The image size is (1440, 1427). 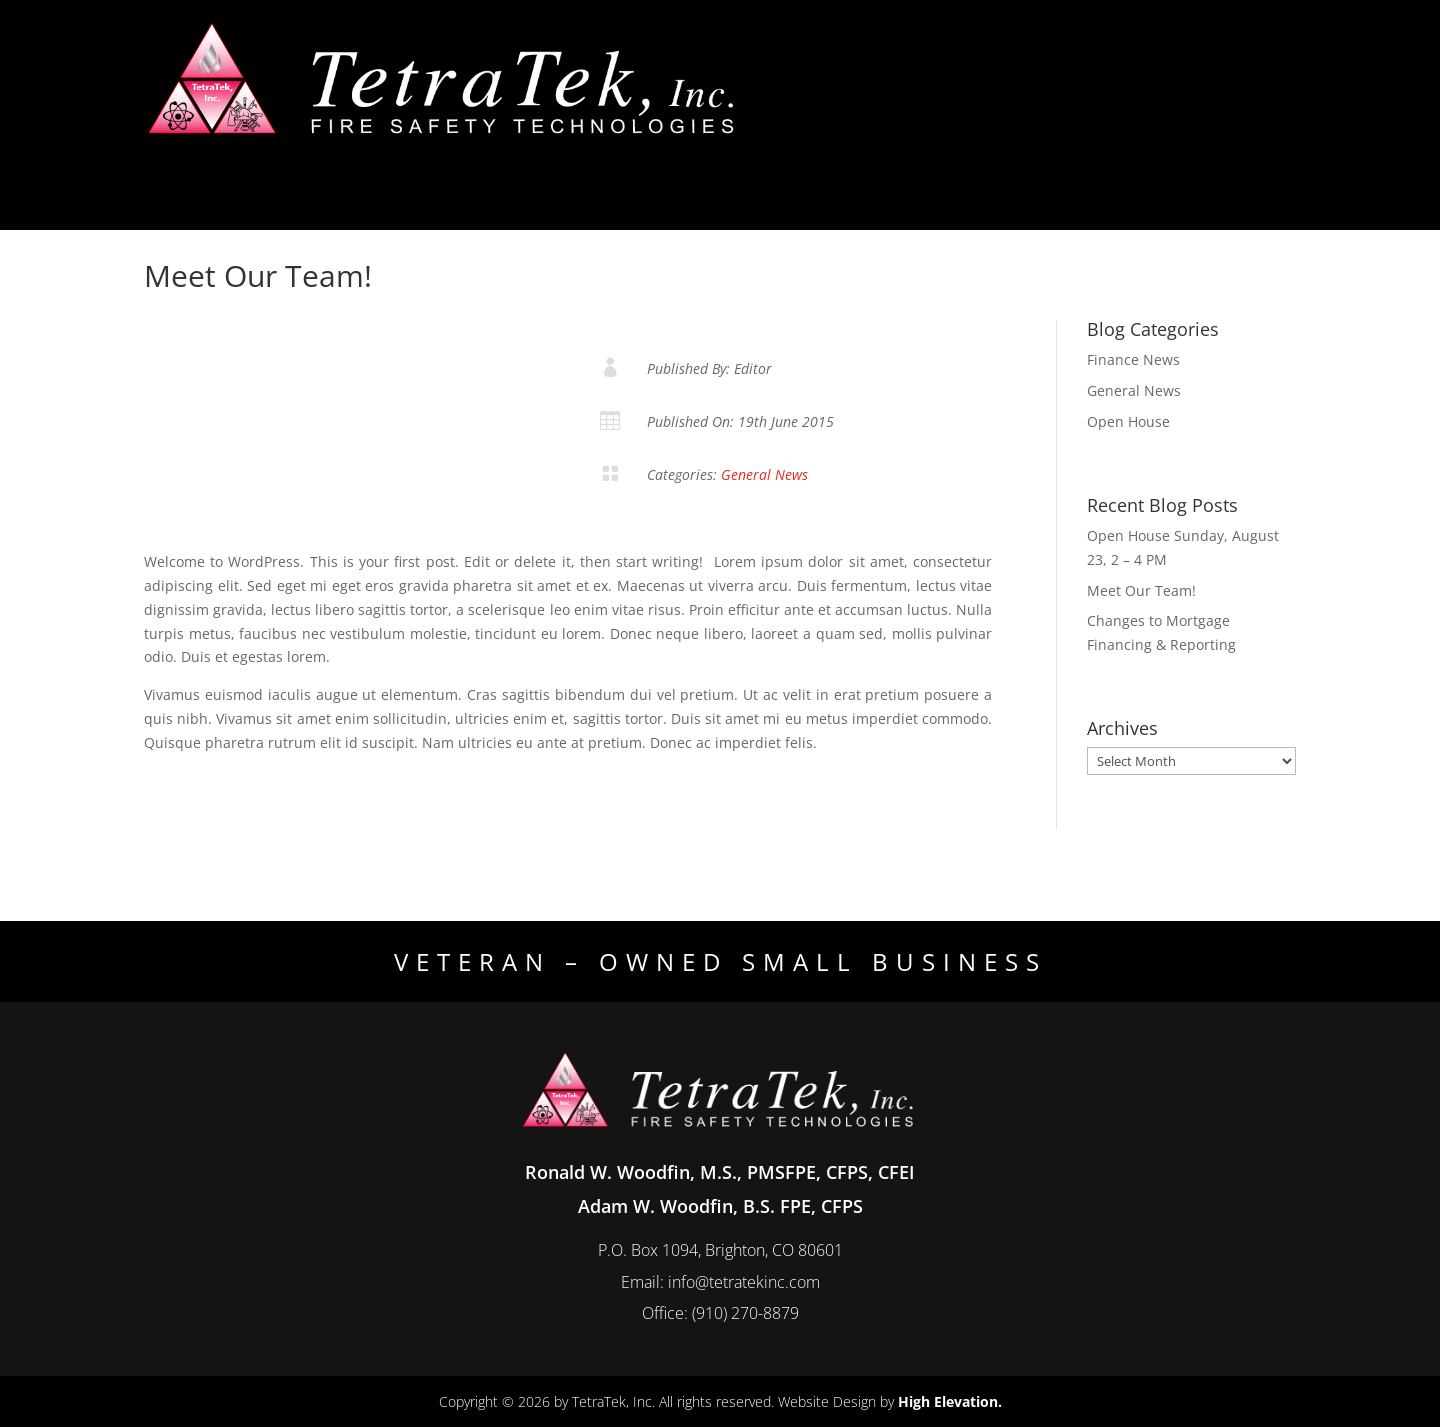 I want to click on General News, so click(x=764, y=474).